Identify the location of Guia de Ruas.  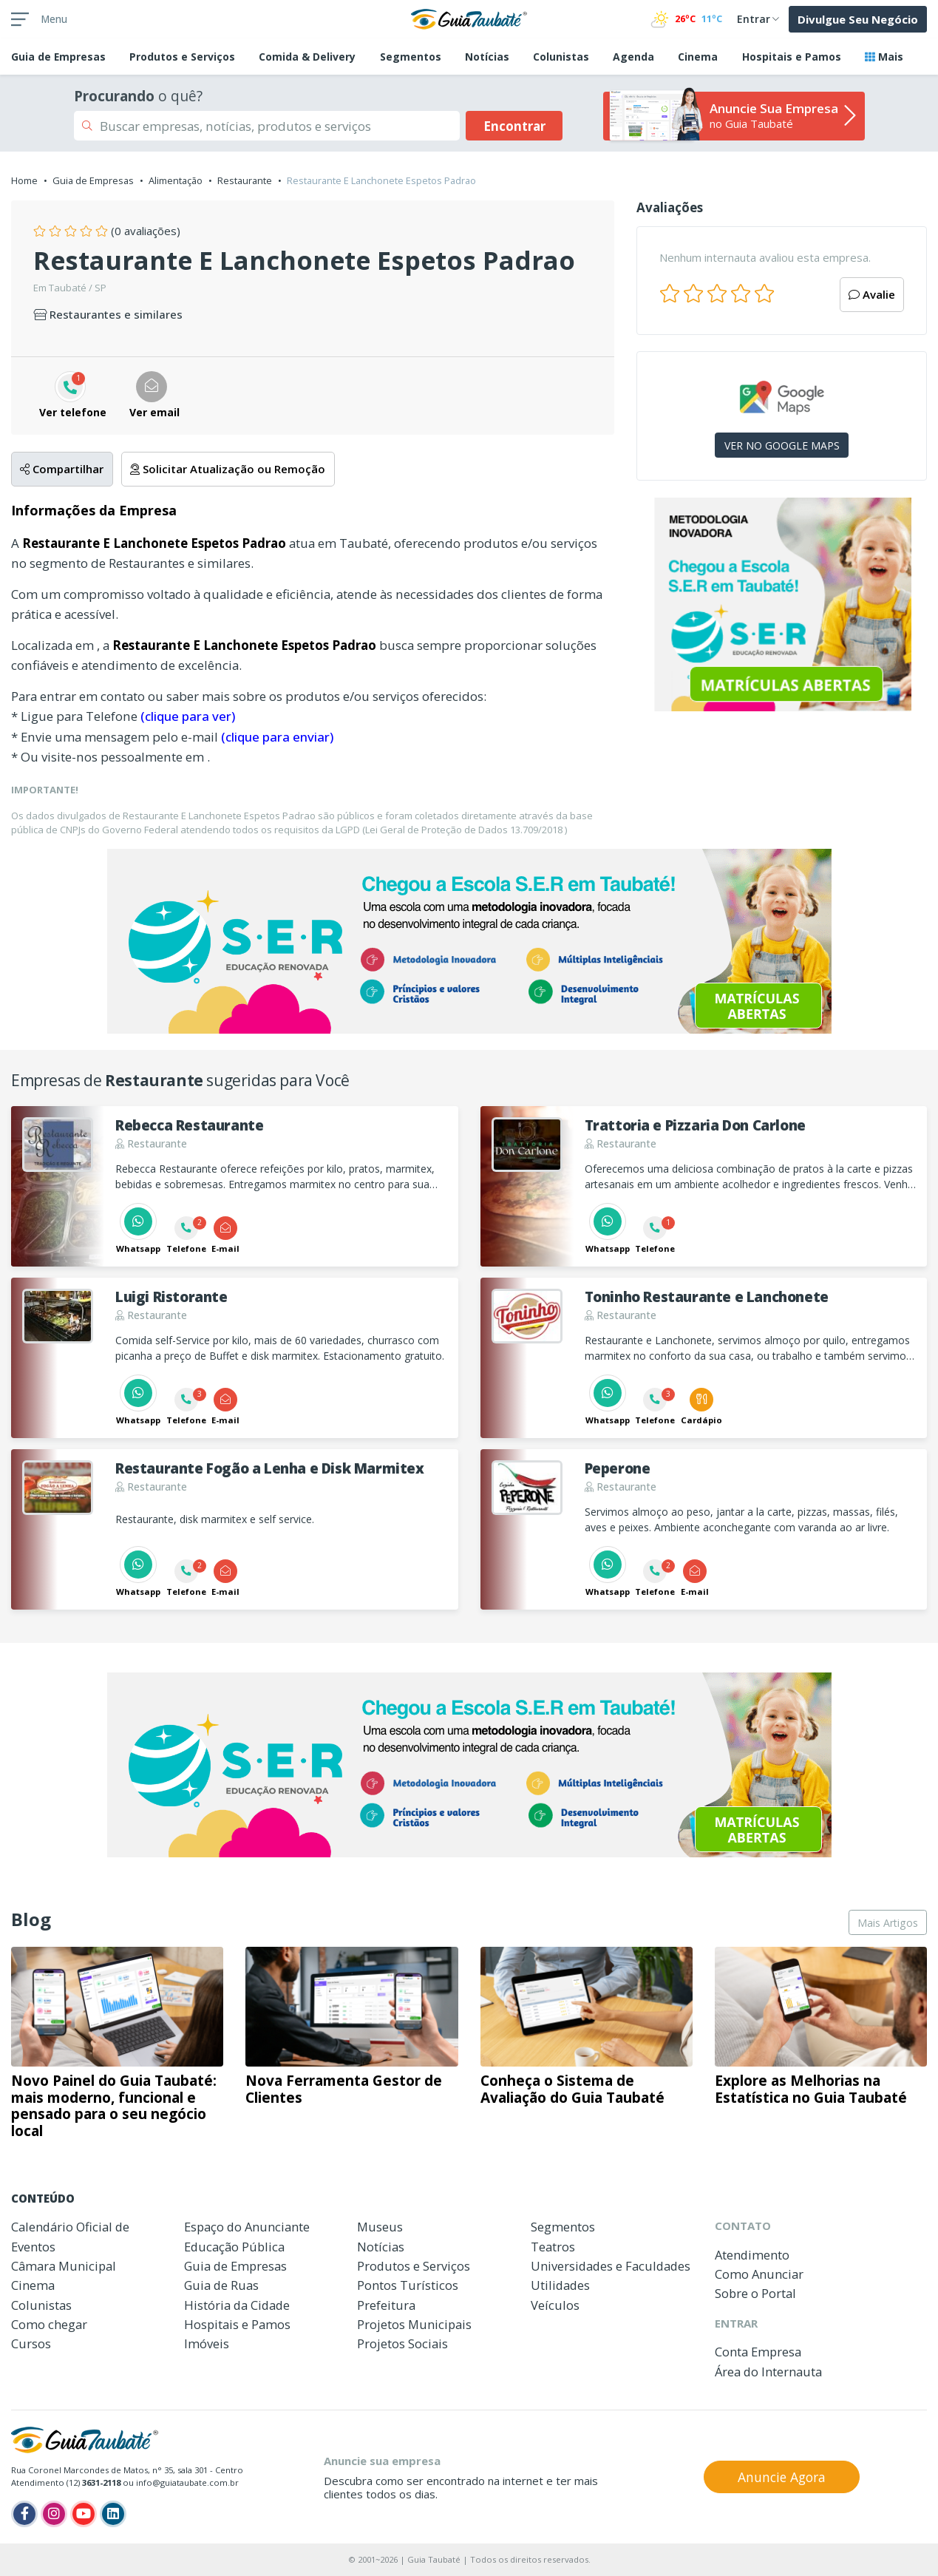
(221, 2285).